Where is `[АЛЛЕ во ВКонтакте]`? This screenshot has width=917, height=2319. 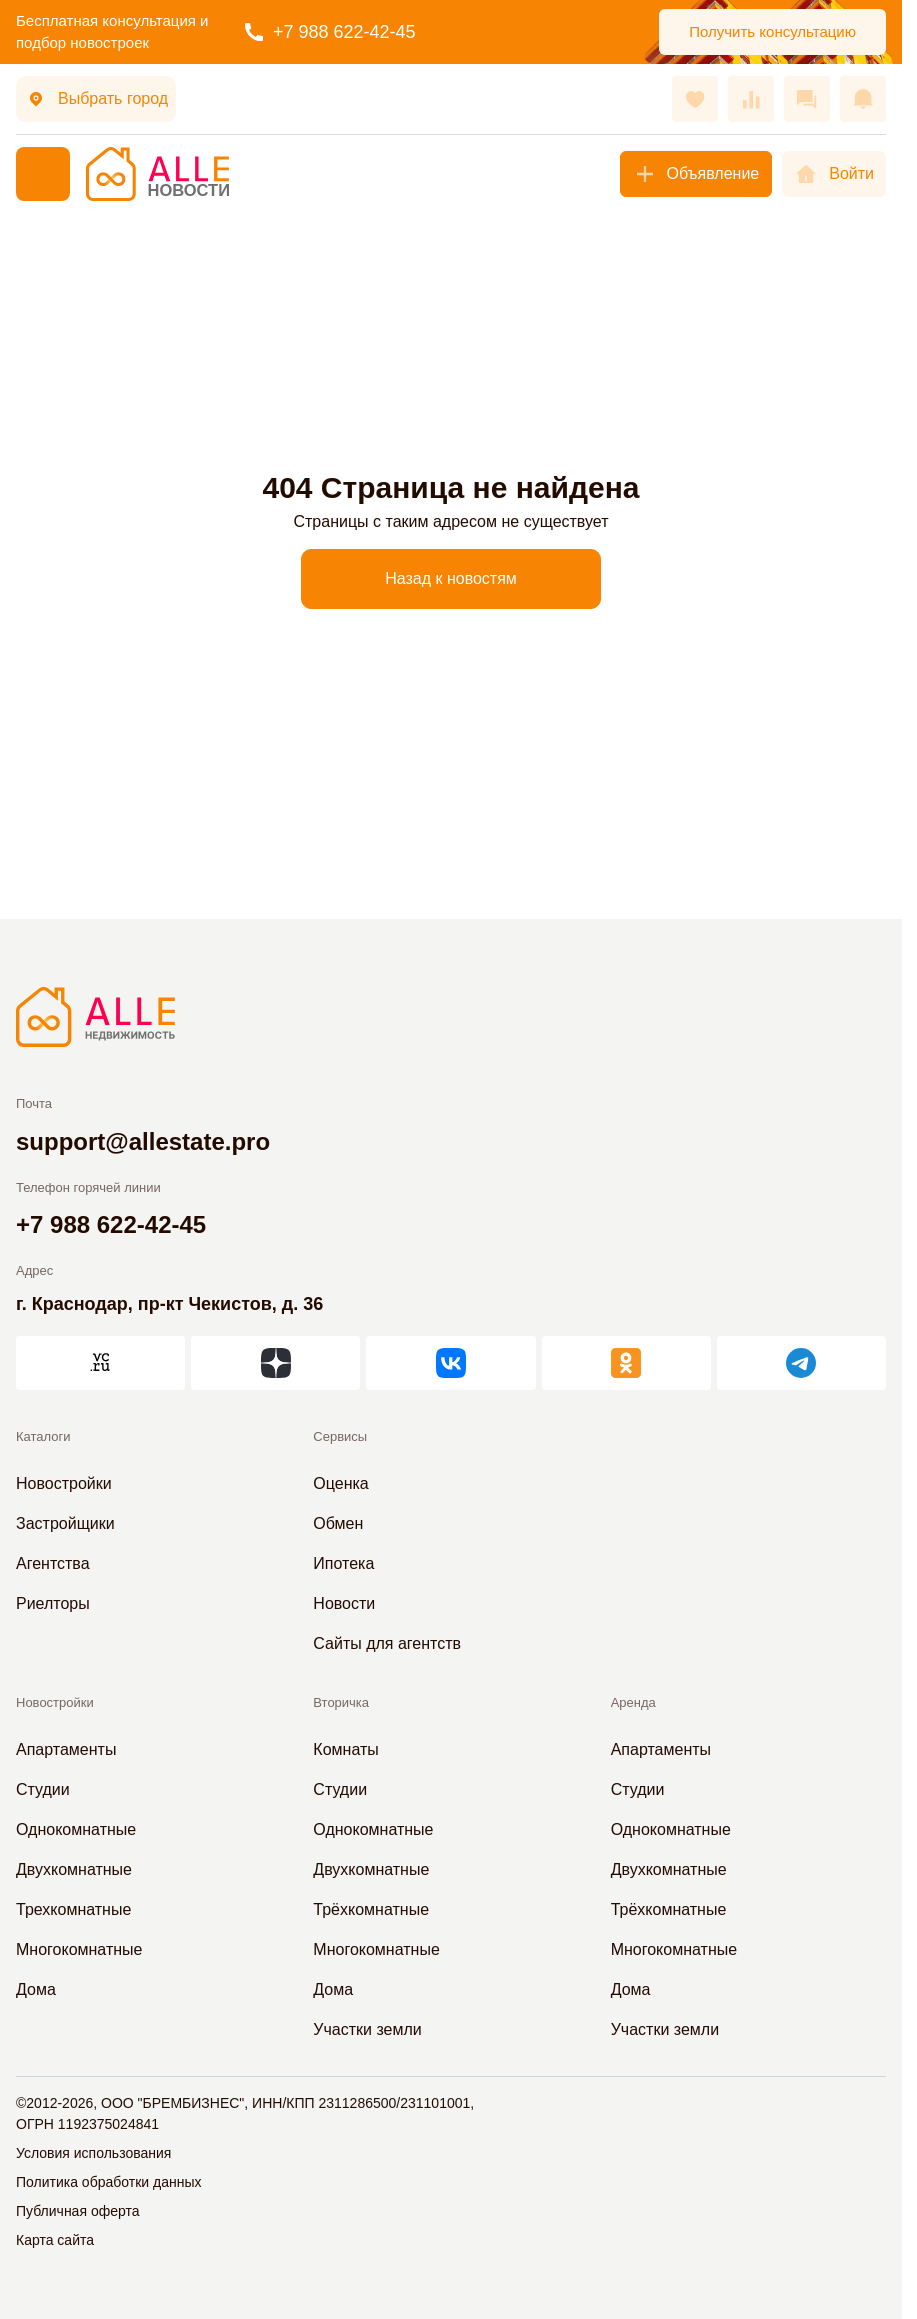
[АЛЛЕ во ВКонтакте] is located at coordinates (450, 1363).